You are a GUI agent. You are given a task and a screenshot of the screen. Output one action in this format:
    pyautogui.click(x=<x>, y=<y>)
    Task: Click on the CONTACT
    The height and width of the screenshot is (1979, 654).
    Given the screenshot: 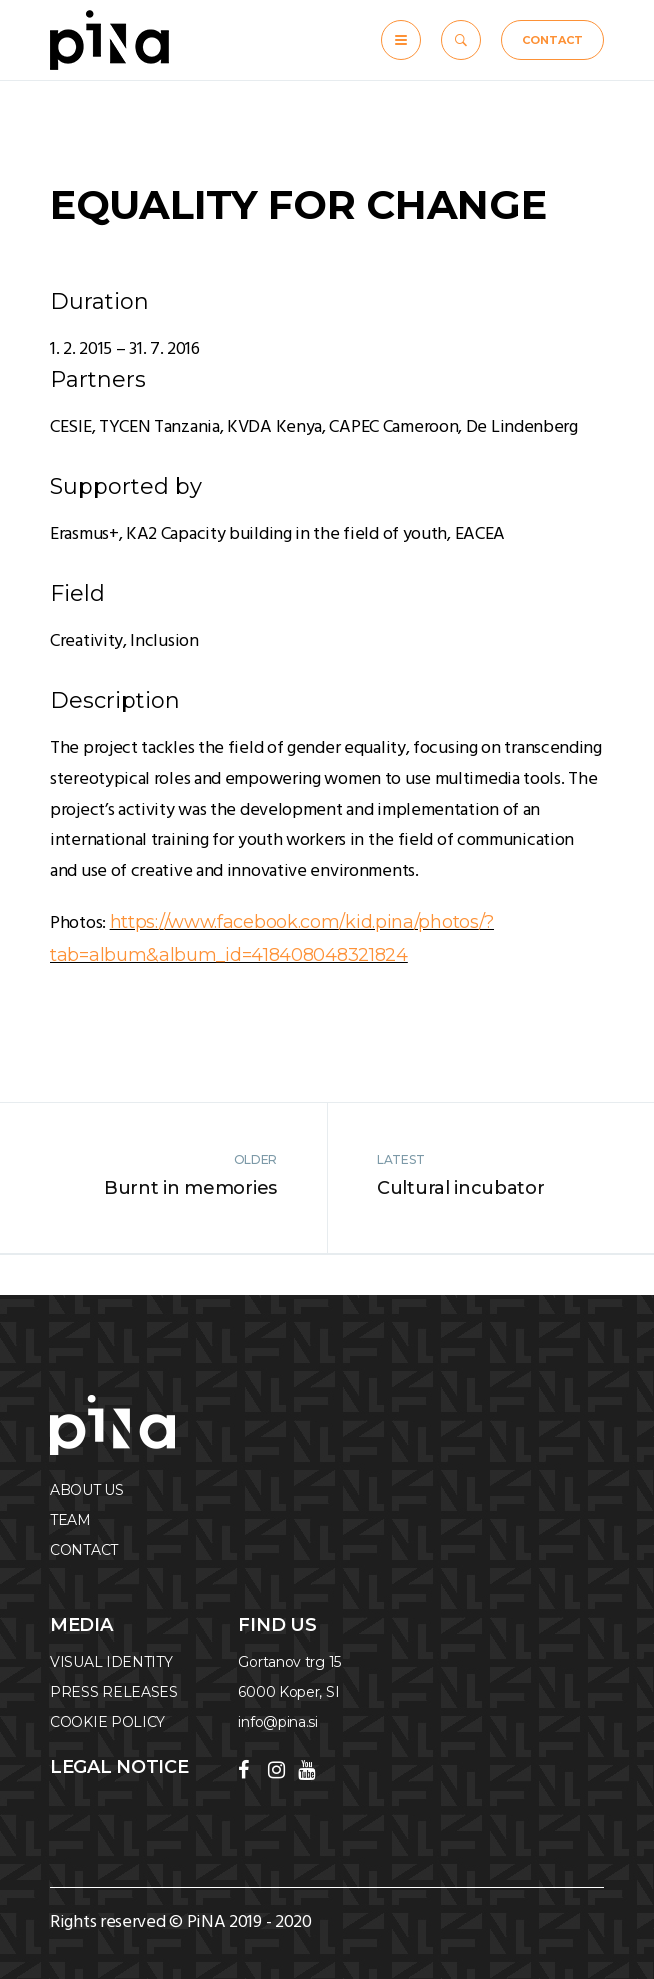 What is the action you would take?
    pyautogui.click(x=552, y=40)
    